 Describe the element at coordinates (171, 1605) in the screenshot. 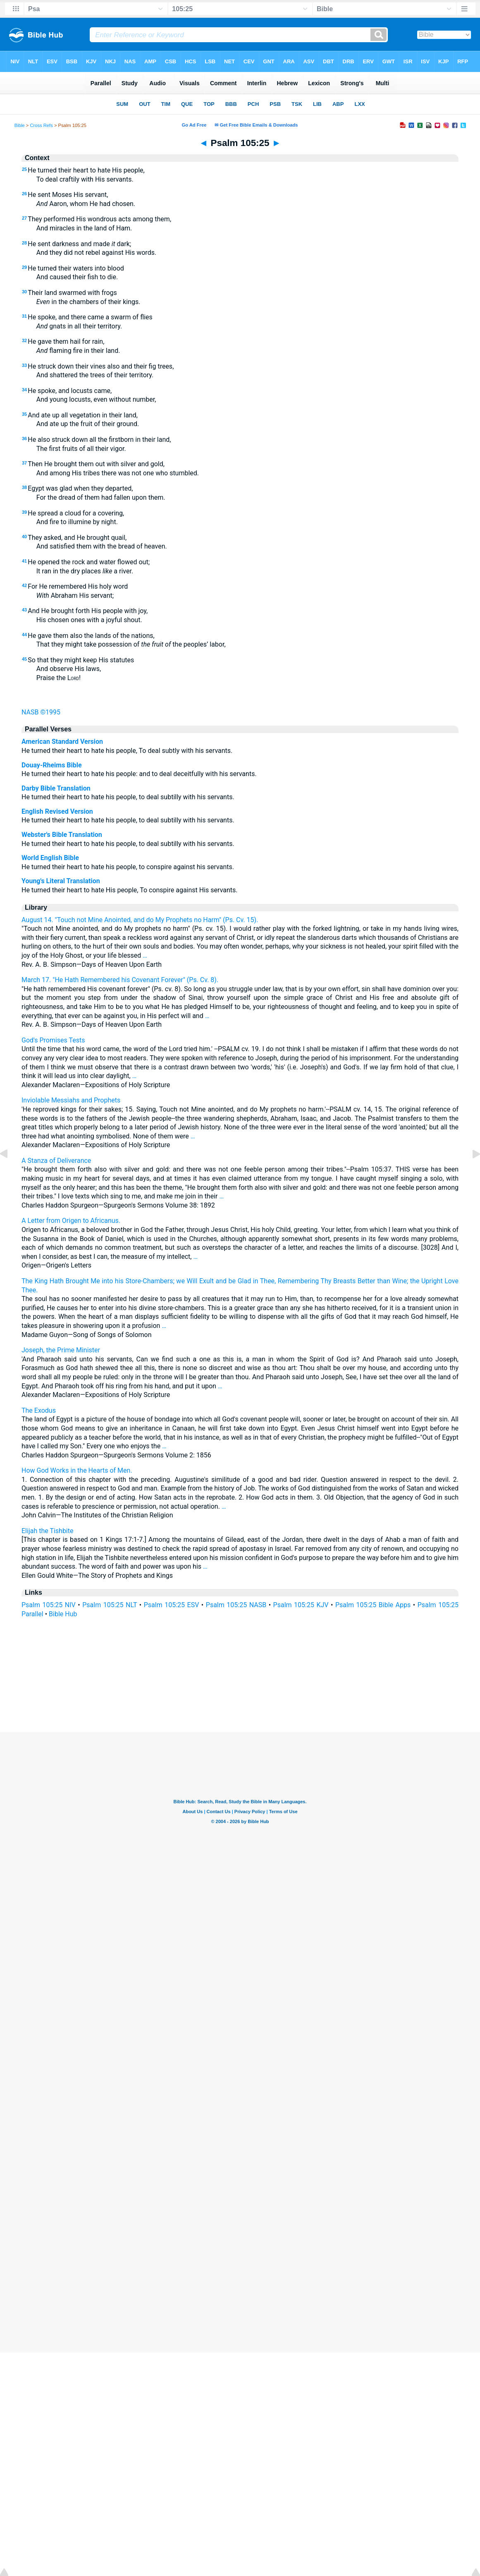

I see `Psalm 105:25 ESV` at that location.